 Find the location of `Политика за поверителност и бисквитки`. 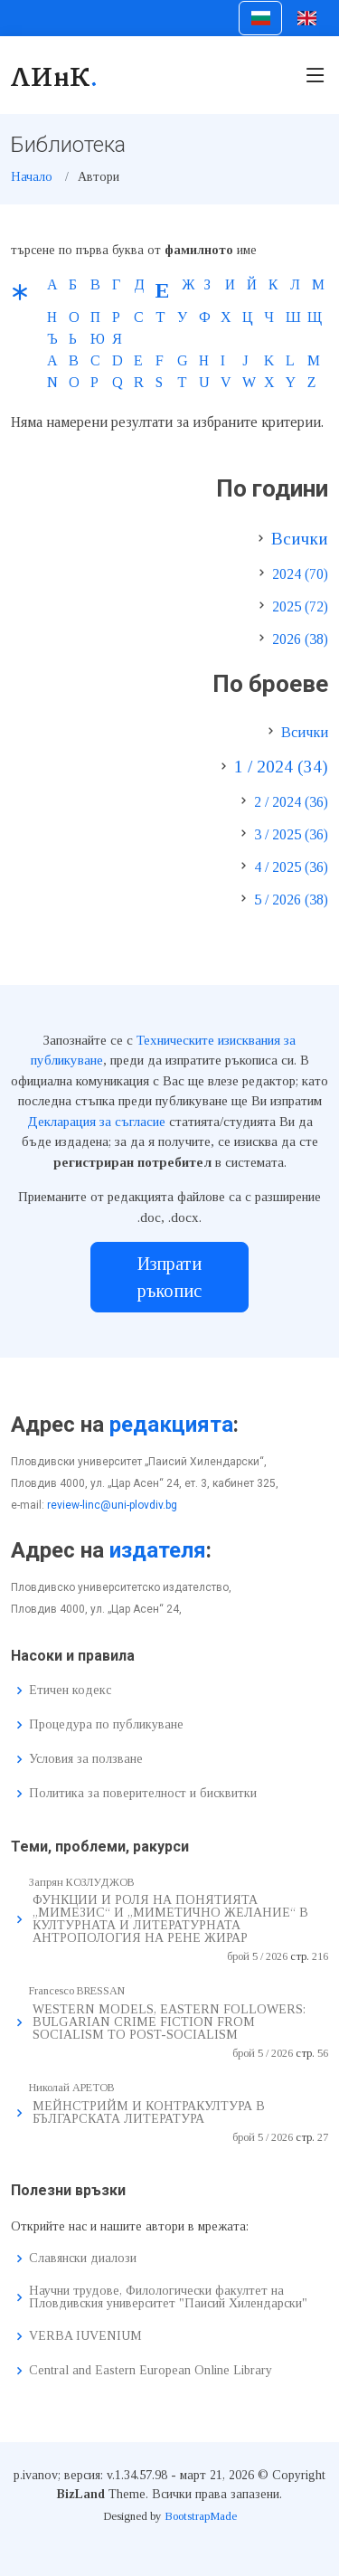

Политика за поверителност и бисквитки is located at coordinates (143, 1793).